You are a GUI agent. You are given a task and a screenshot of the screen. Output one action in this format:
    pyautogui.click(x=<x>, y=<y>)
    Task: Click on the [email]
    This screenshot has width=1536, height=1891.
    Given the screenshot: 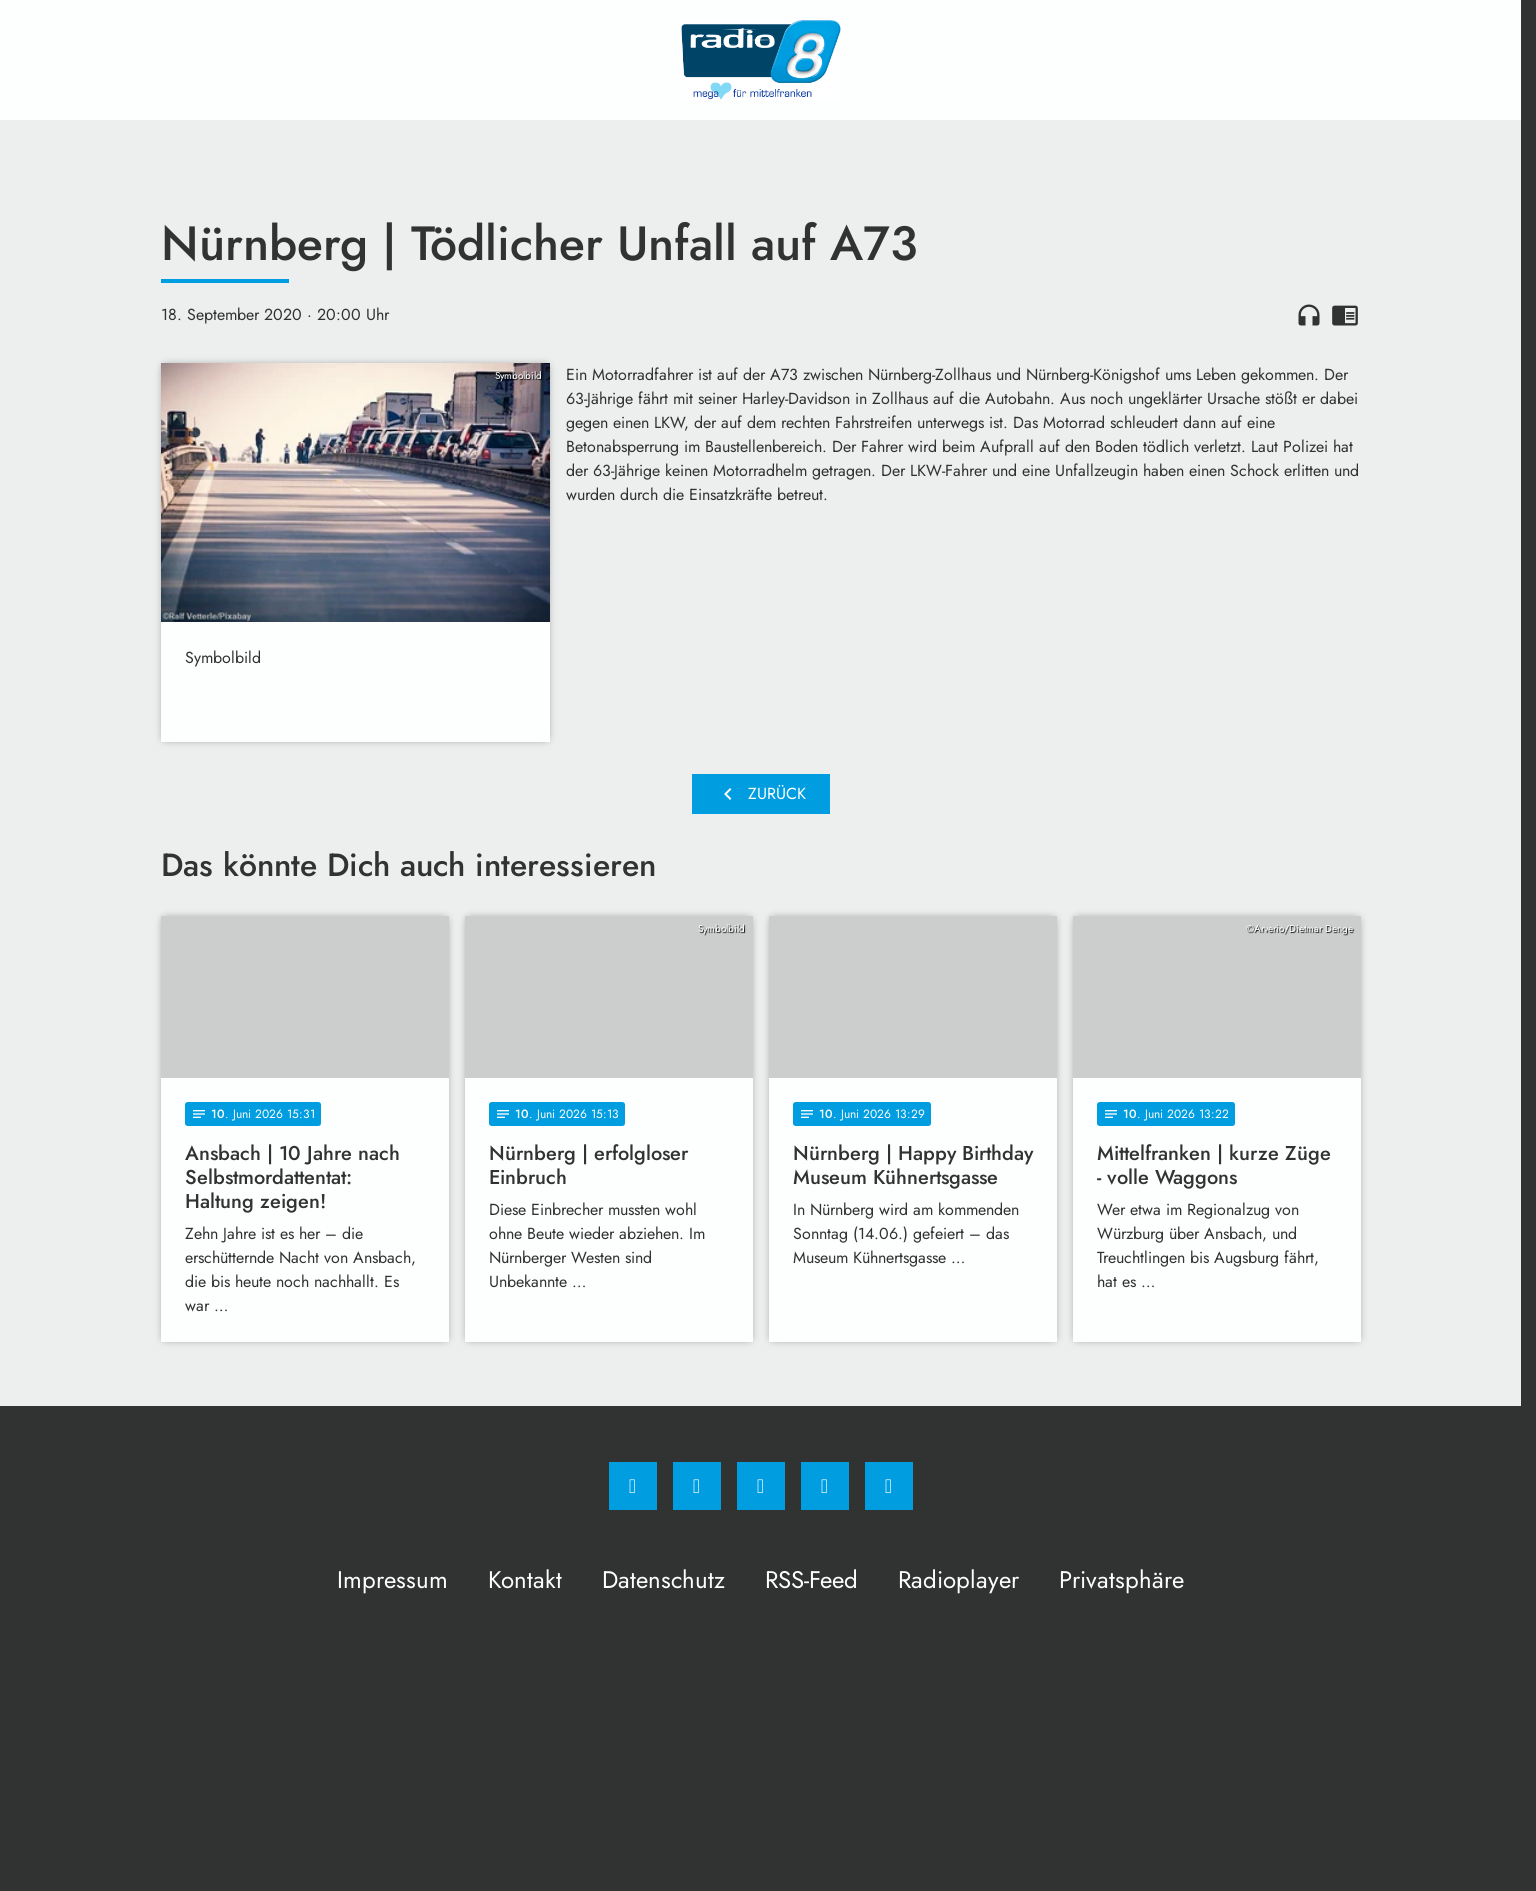 What is the action you would take?
    pyautogui.click(x=889, y=1486)
    